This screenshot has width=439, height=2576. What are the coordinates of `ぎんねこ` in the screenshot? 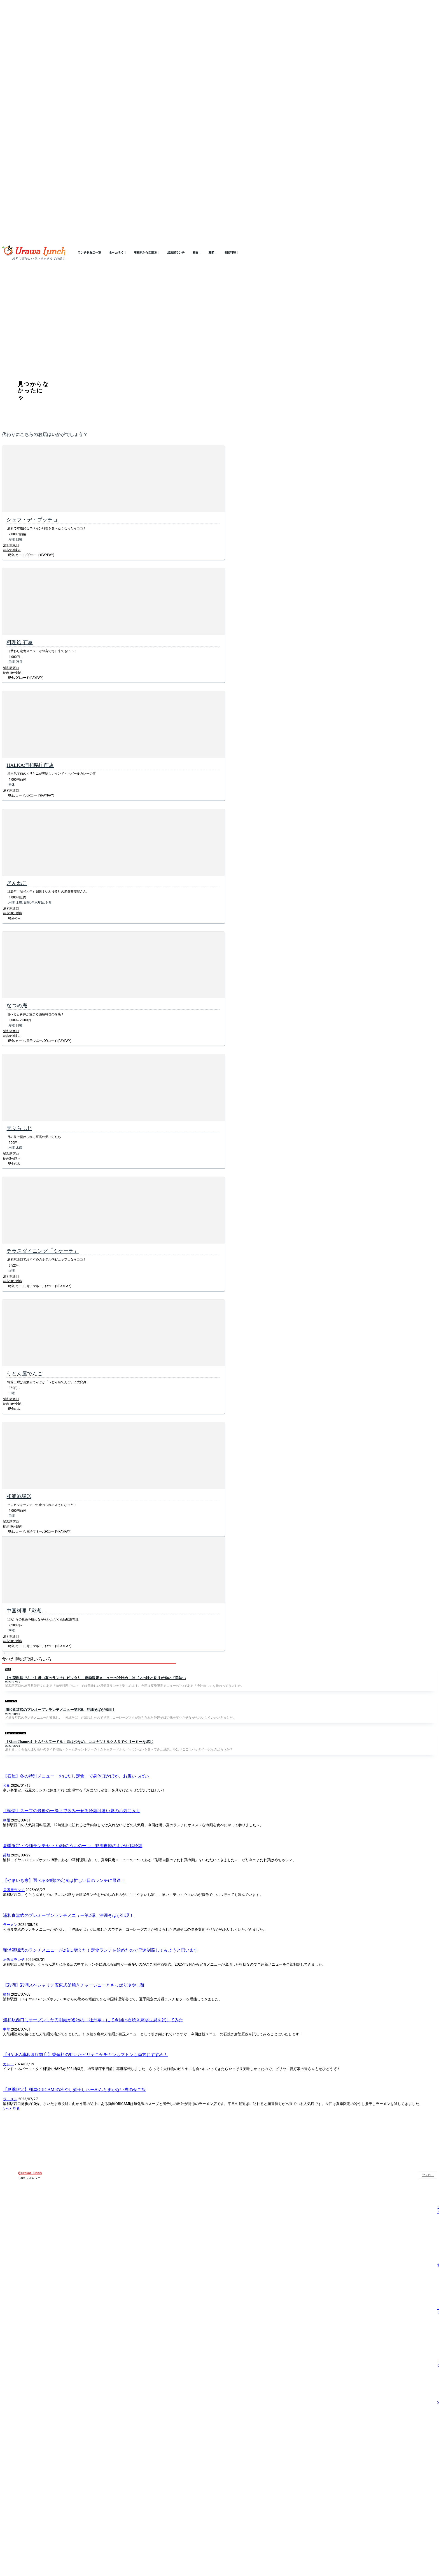 It's located at (17, 883).